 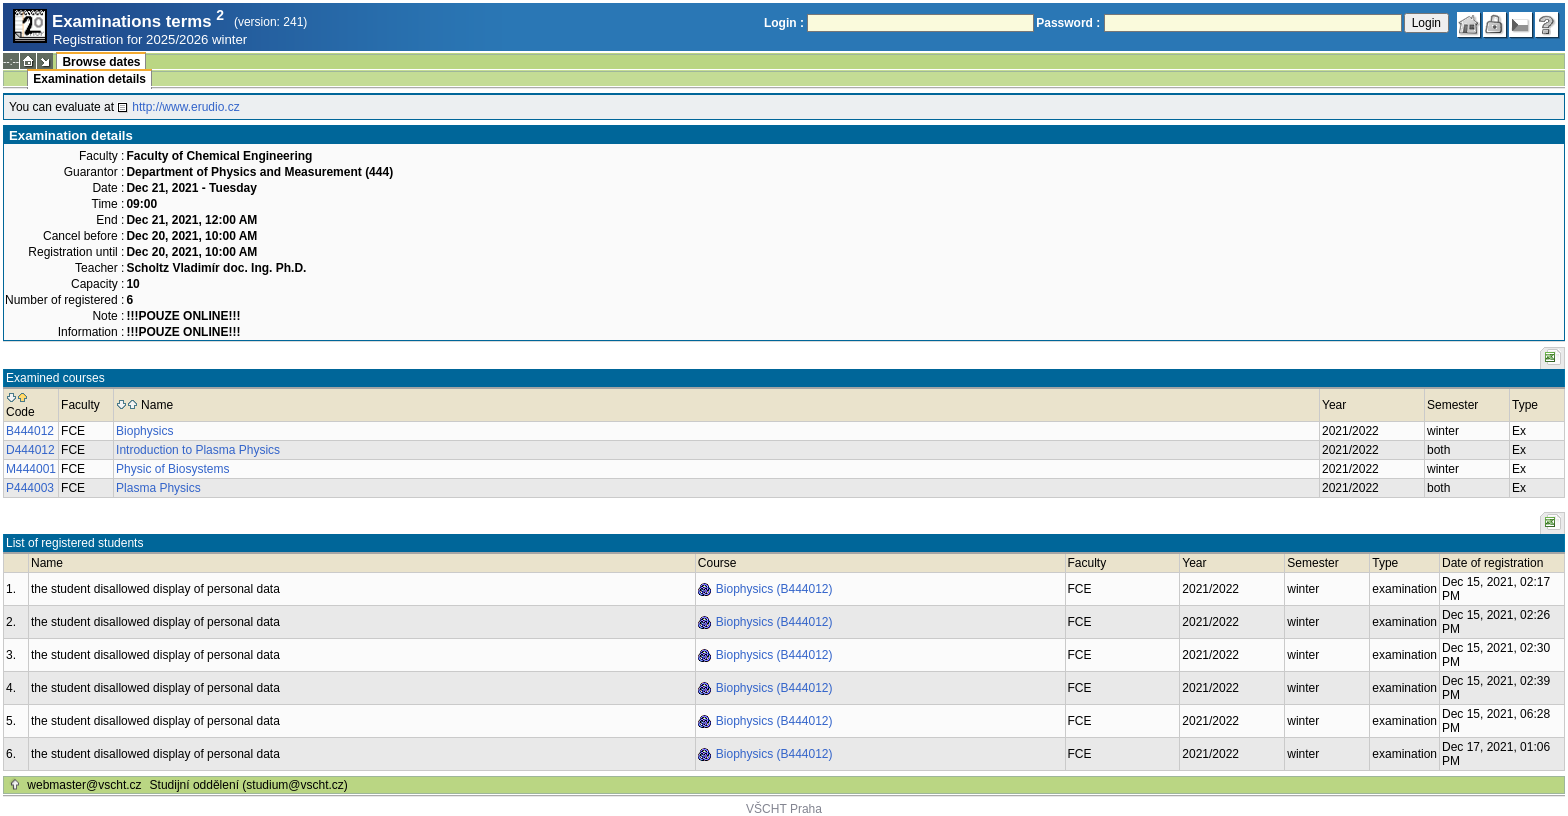 I want to click on Password :, so click(x=1068, y=23).